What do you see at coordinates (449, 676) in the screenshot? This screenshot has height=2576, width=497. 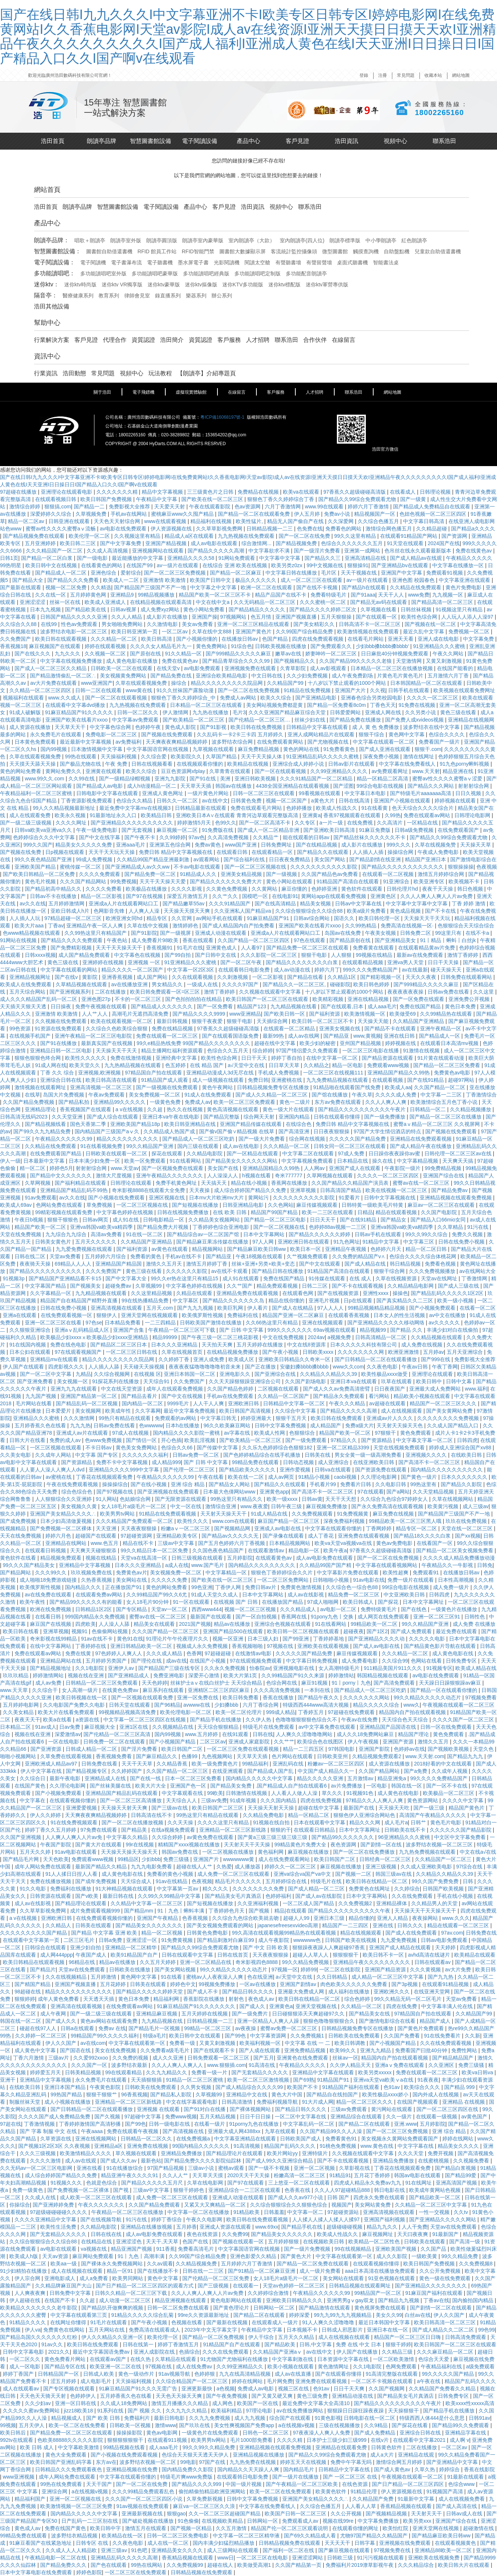 I see `五月激情六月丁香` at bounding box center [449, 676].